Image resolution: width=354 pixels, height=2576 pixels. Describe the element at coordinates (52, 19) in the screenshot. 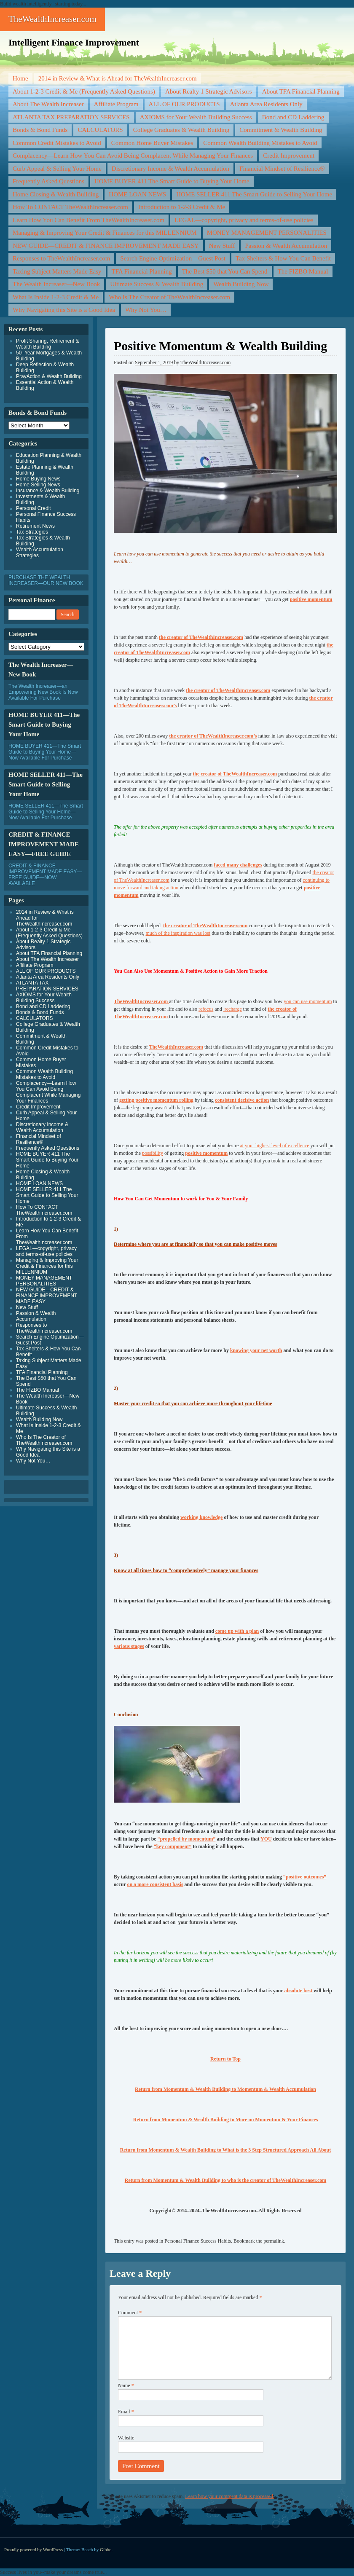

I see `TheWealthIncreaser.com` at that location.